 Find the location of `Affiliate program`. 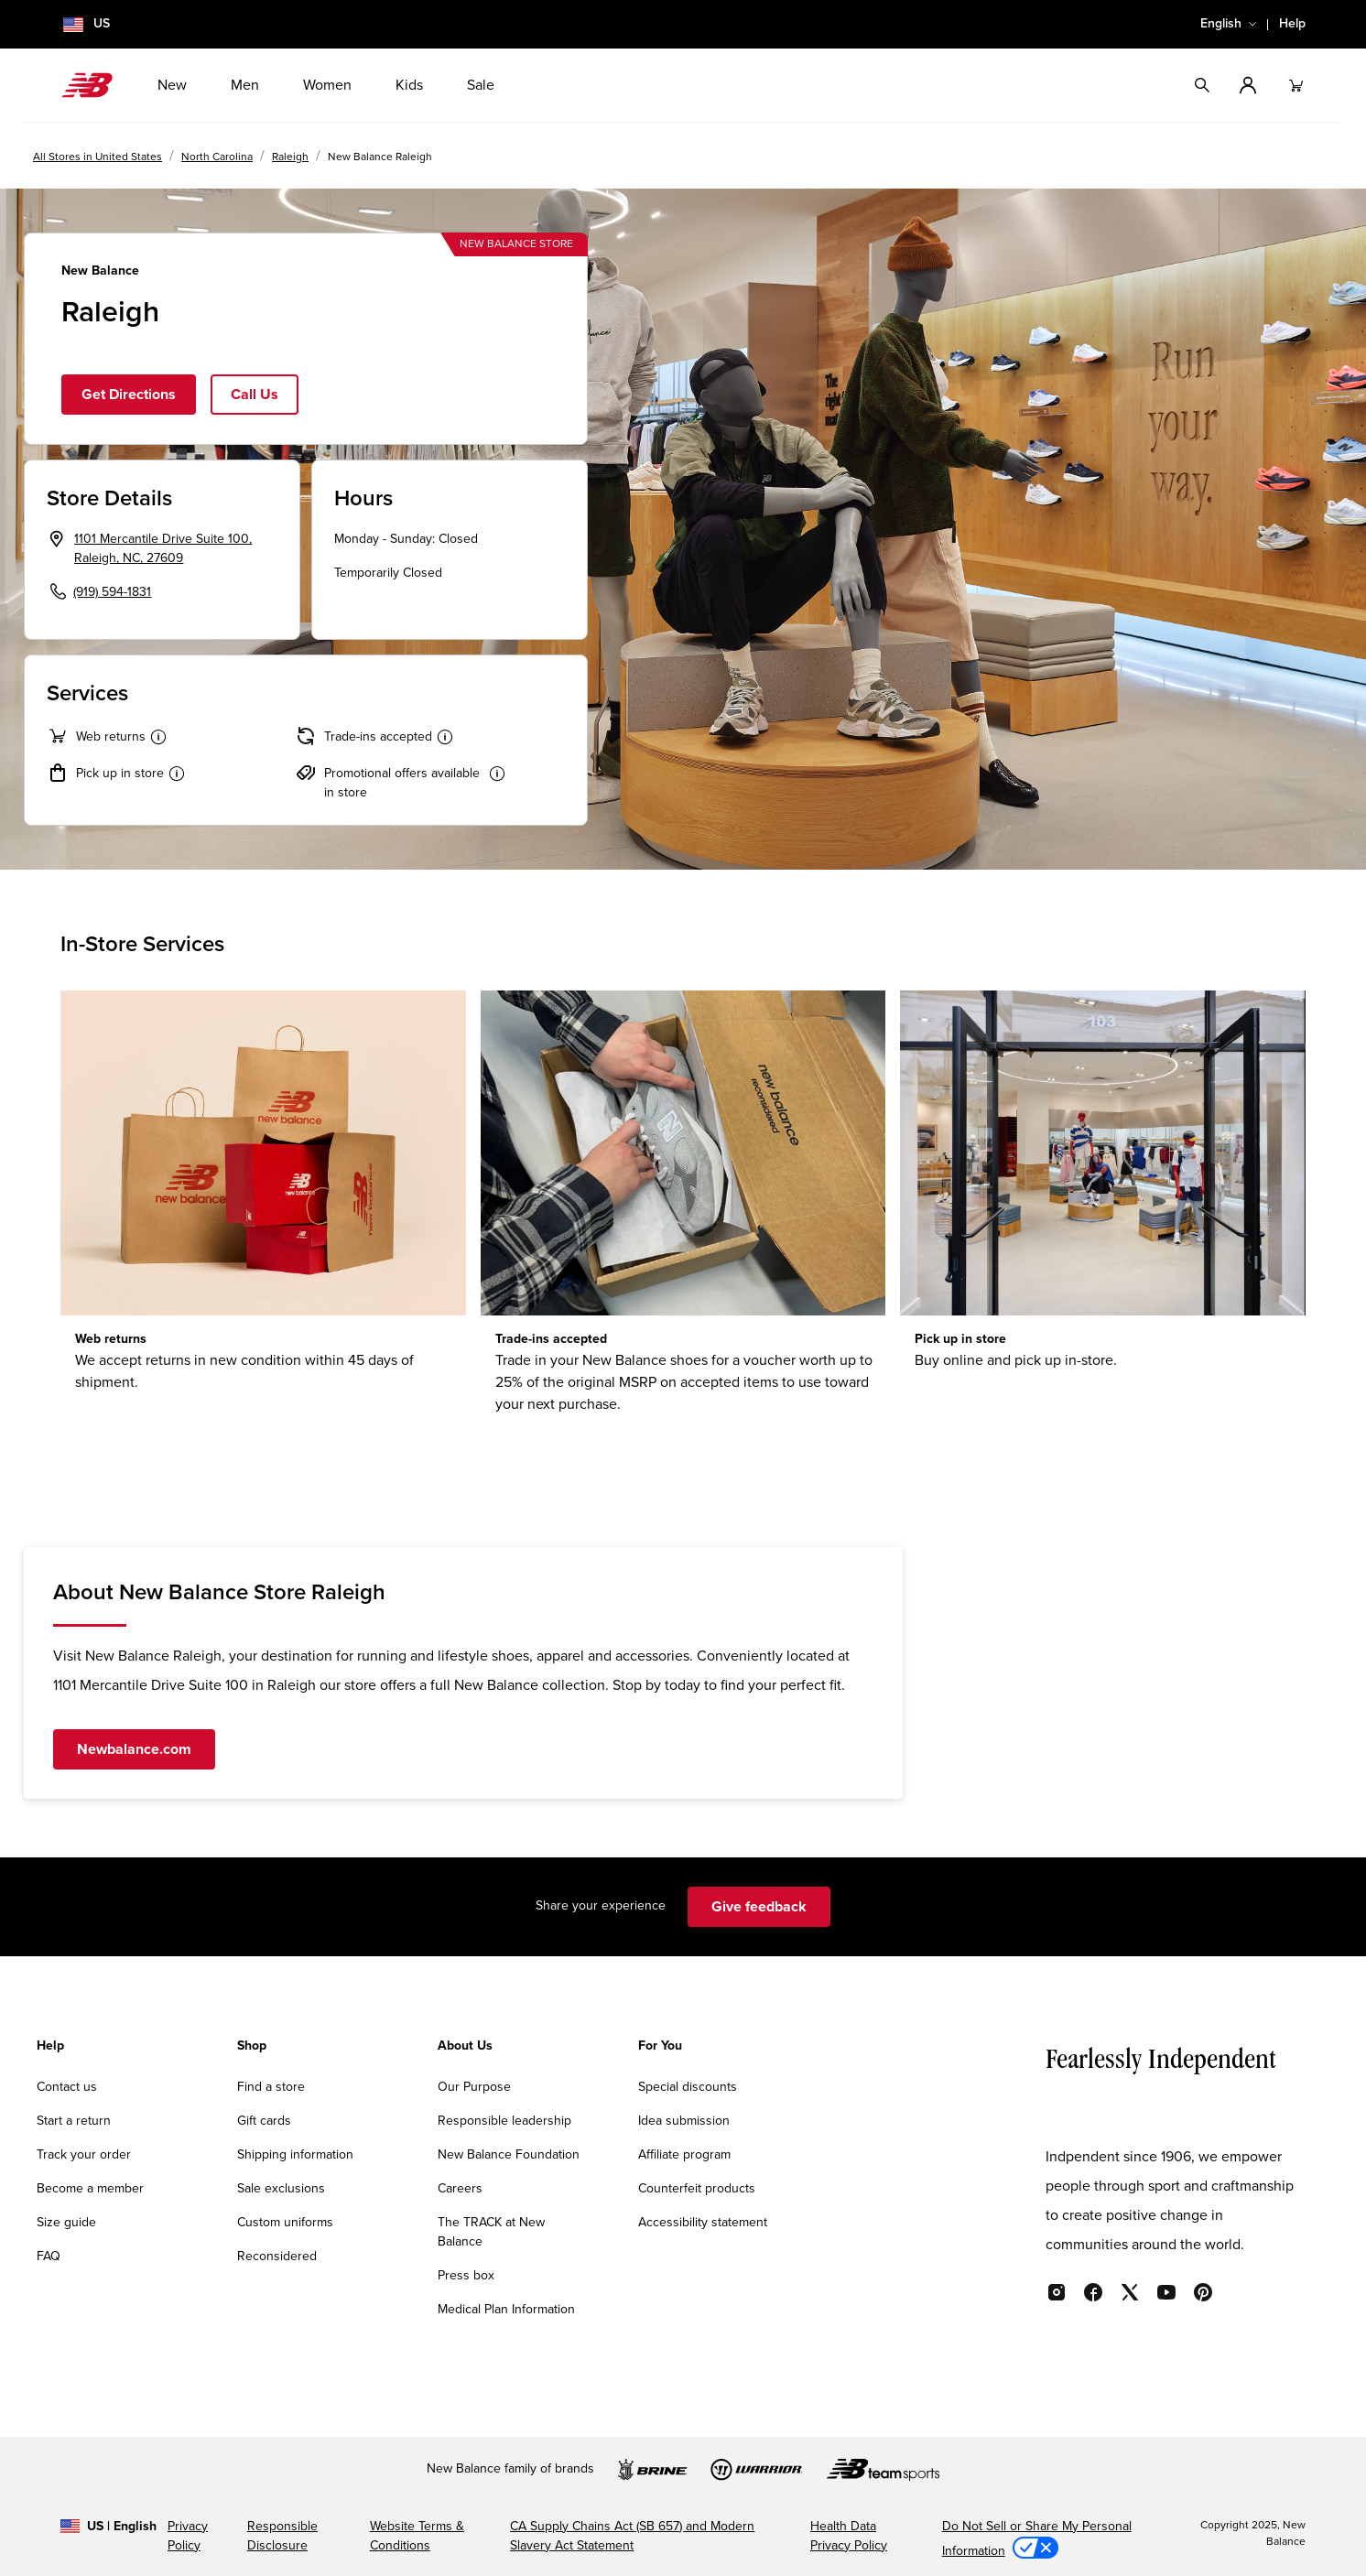

Affiliate program is located at coordinates (684, 2154).